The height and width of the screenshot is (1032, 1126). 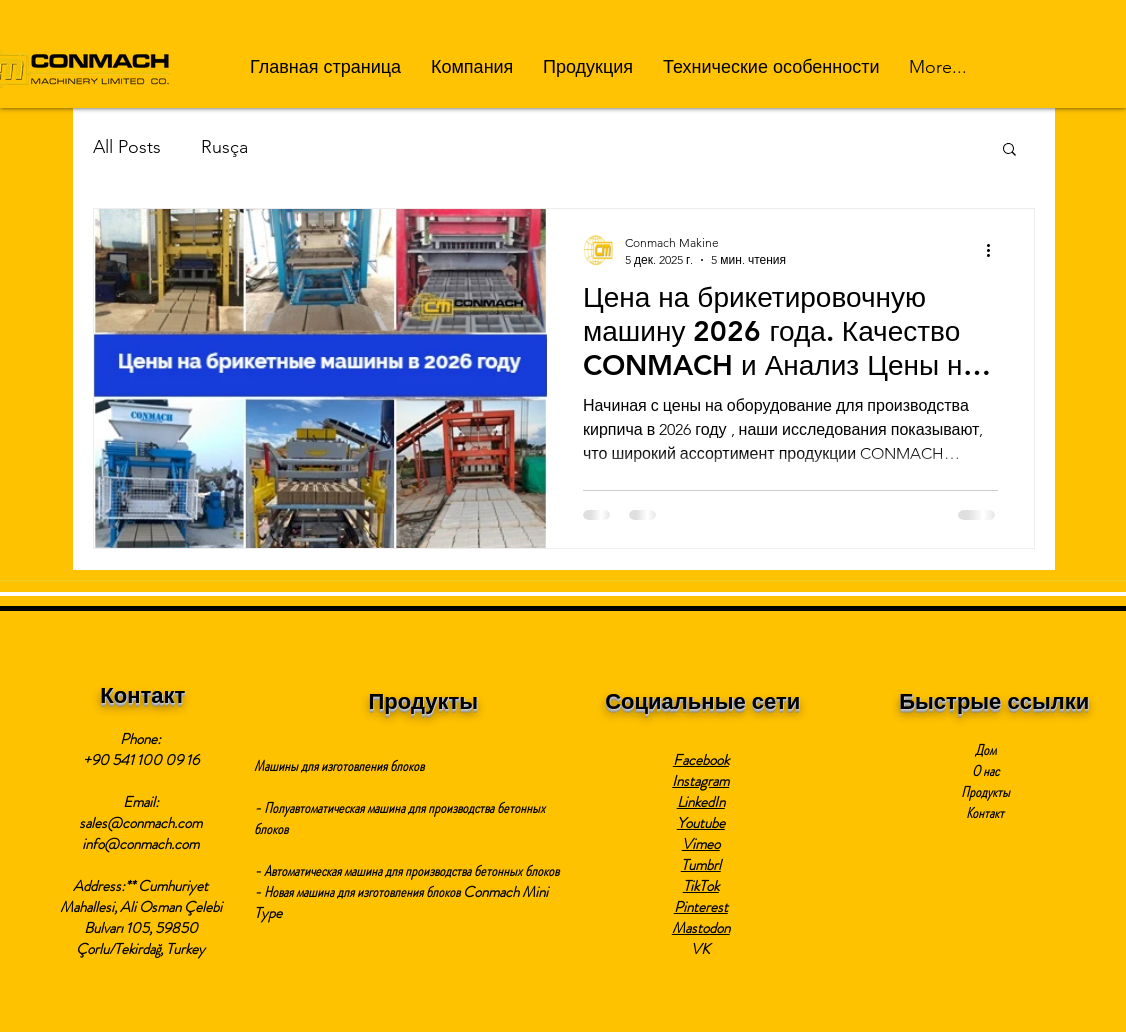 I want to click on Mastodon, so click(x=701, y=928).